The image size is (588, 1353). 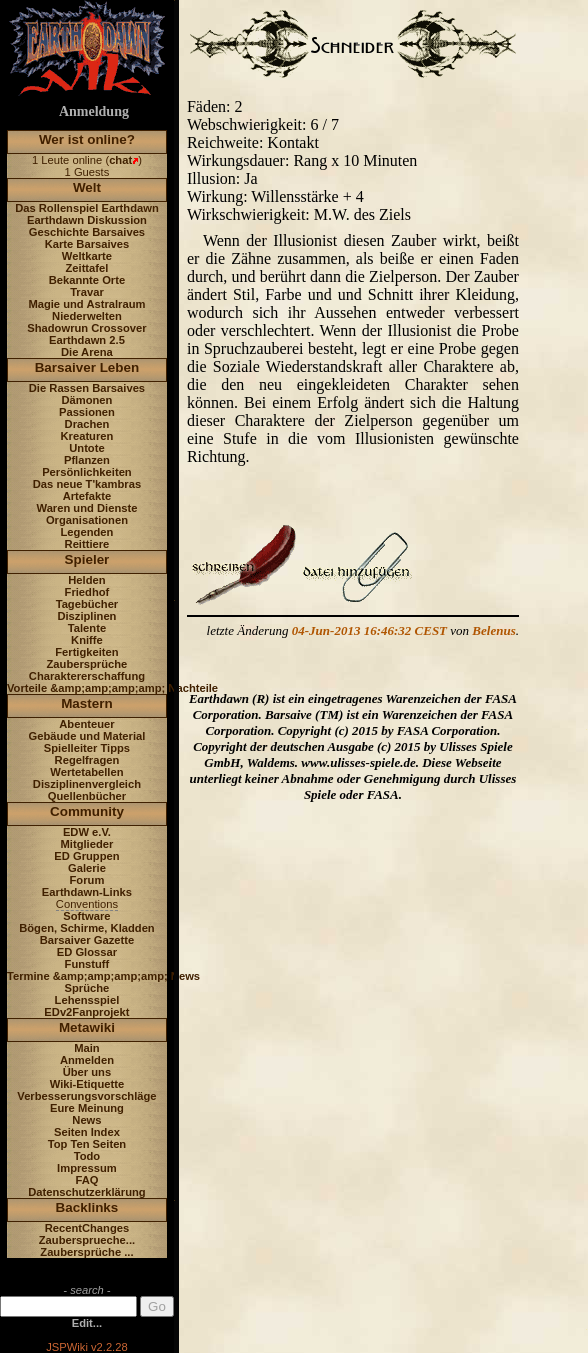 What do you see at coordinates (87, 952) in the screenshot?
I see `ED Glossar` at bounding box center [87, 952].